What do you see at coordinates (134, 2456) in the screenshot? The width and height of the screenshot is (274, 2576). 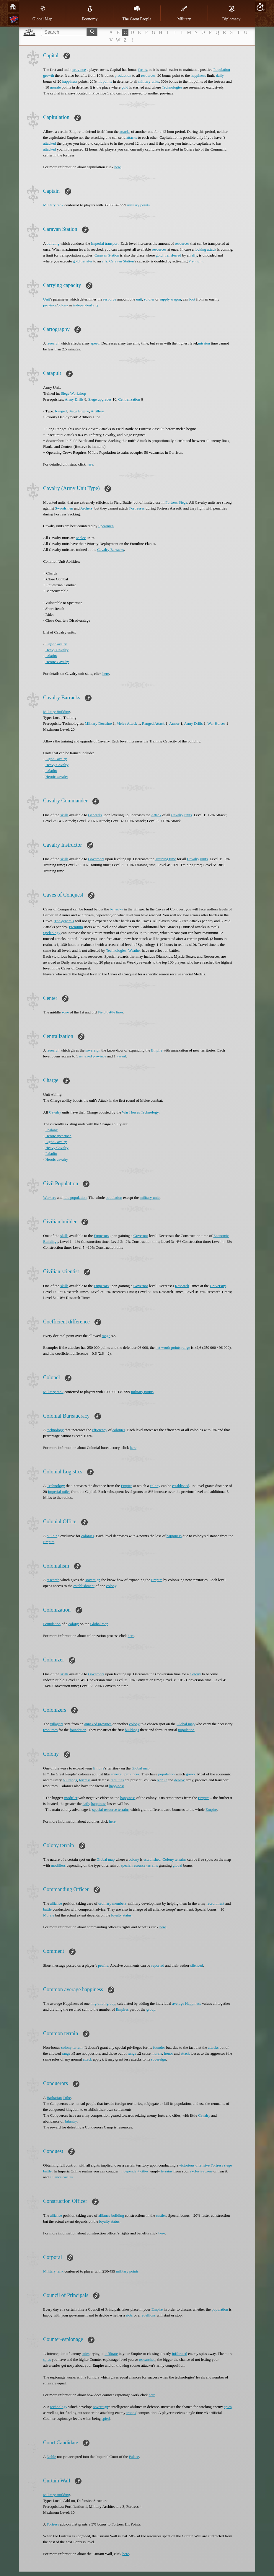 I see `Palace` at bounding box center [134, 2456].